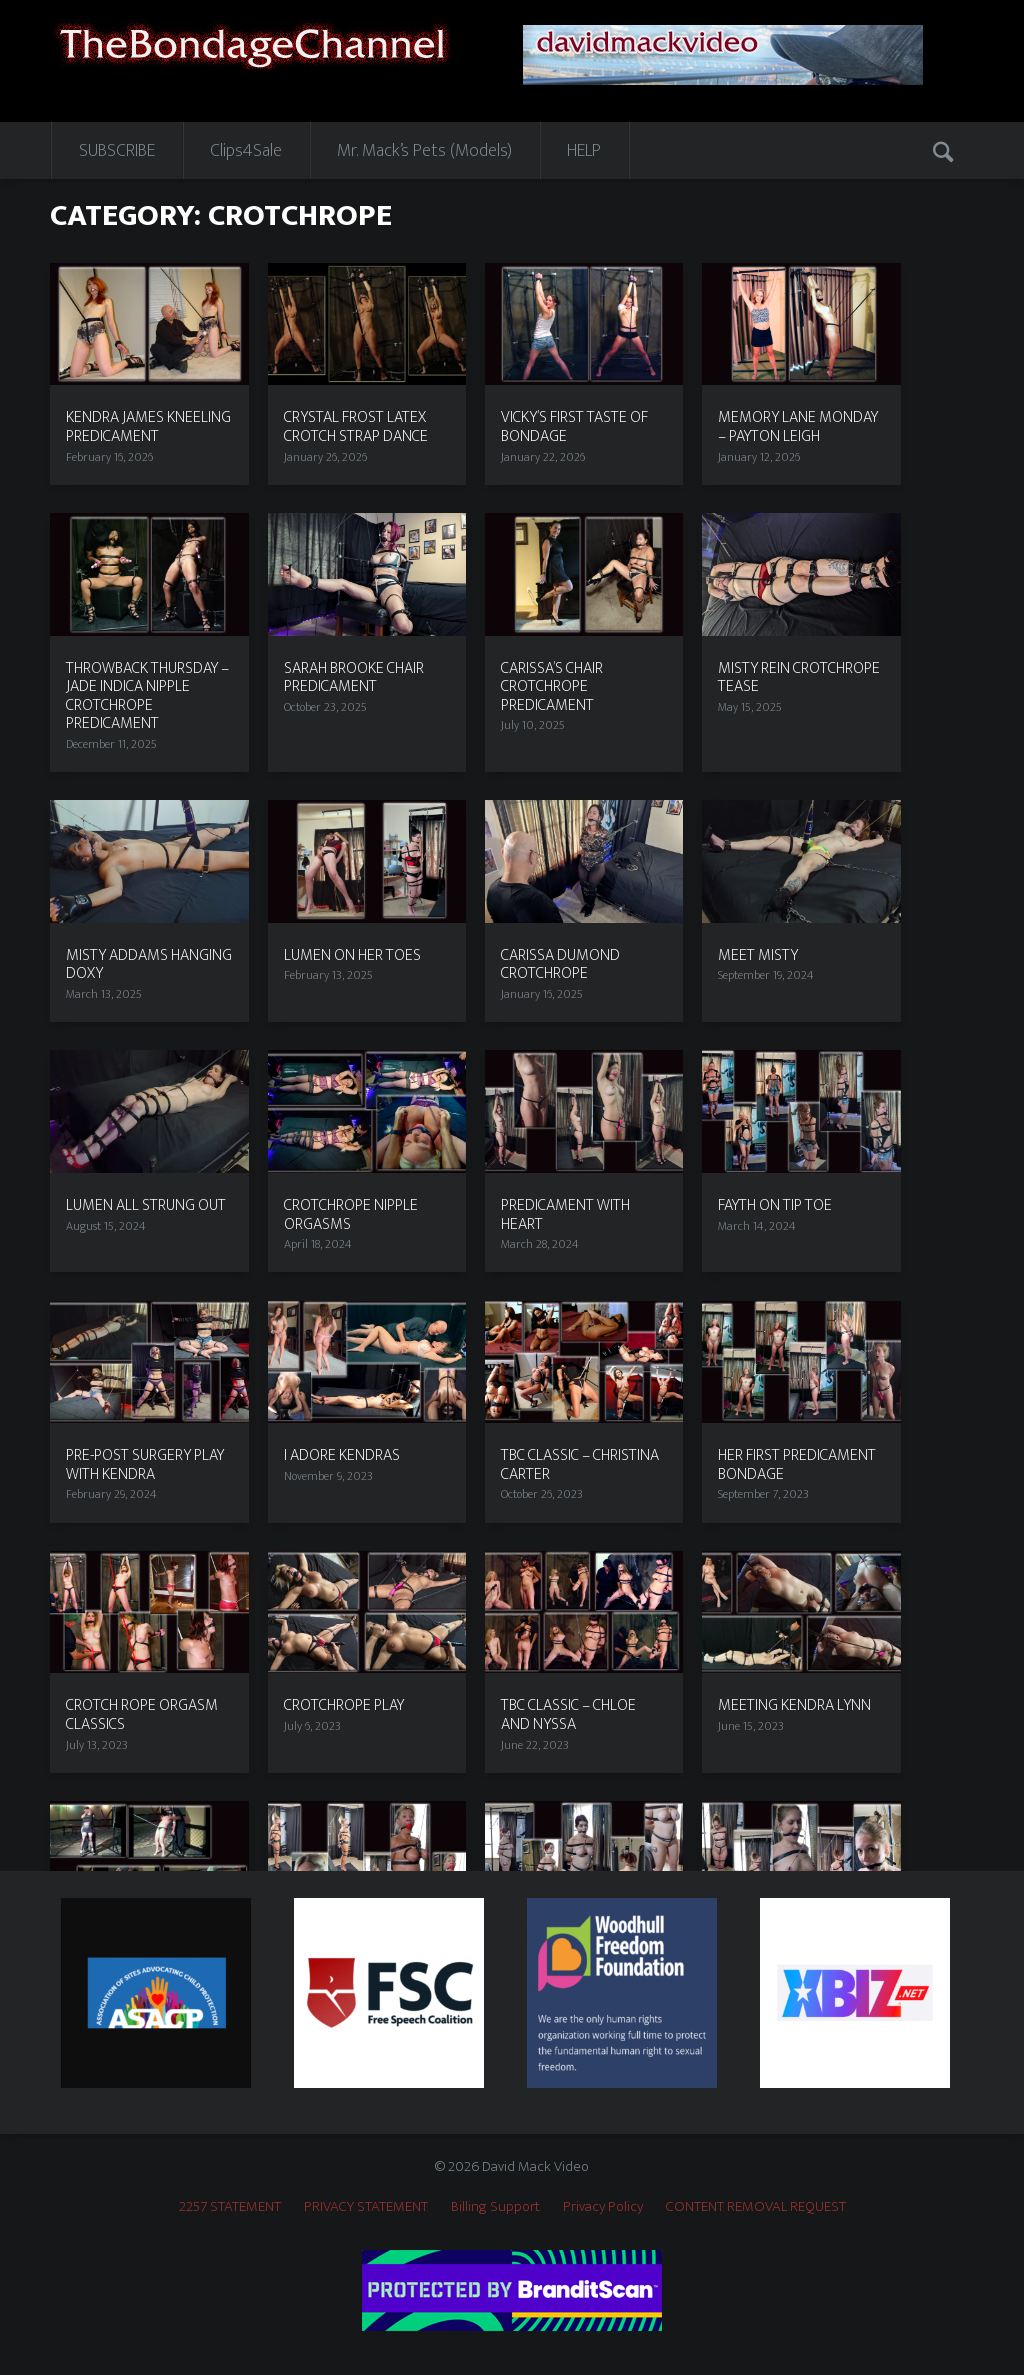  I want to click on 2257 STATEMENT, so click(230, 2206).